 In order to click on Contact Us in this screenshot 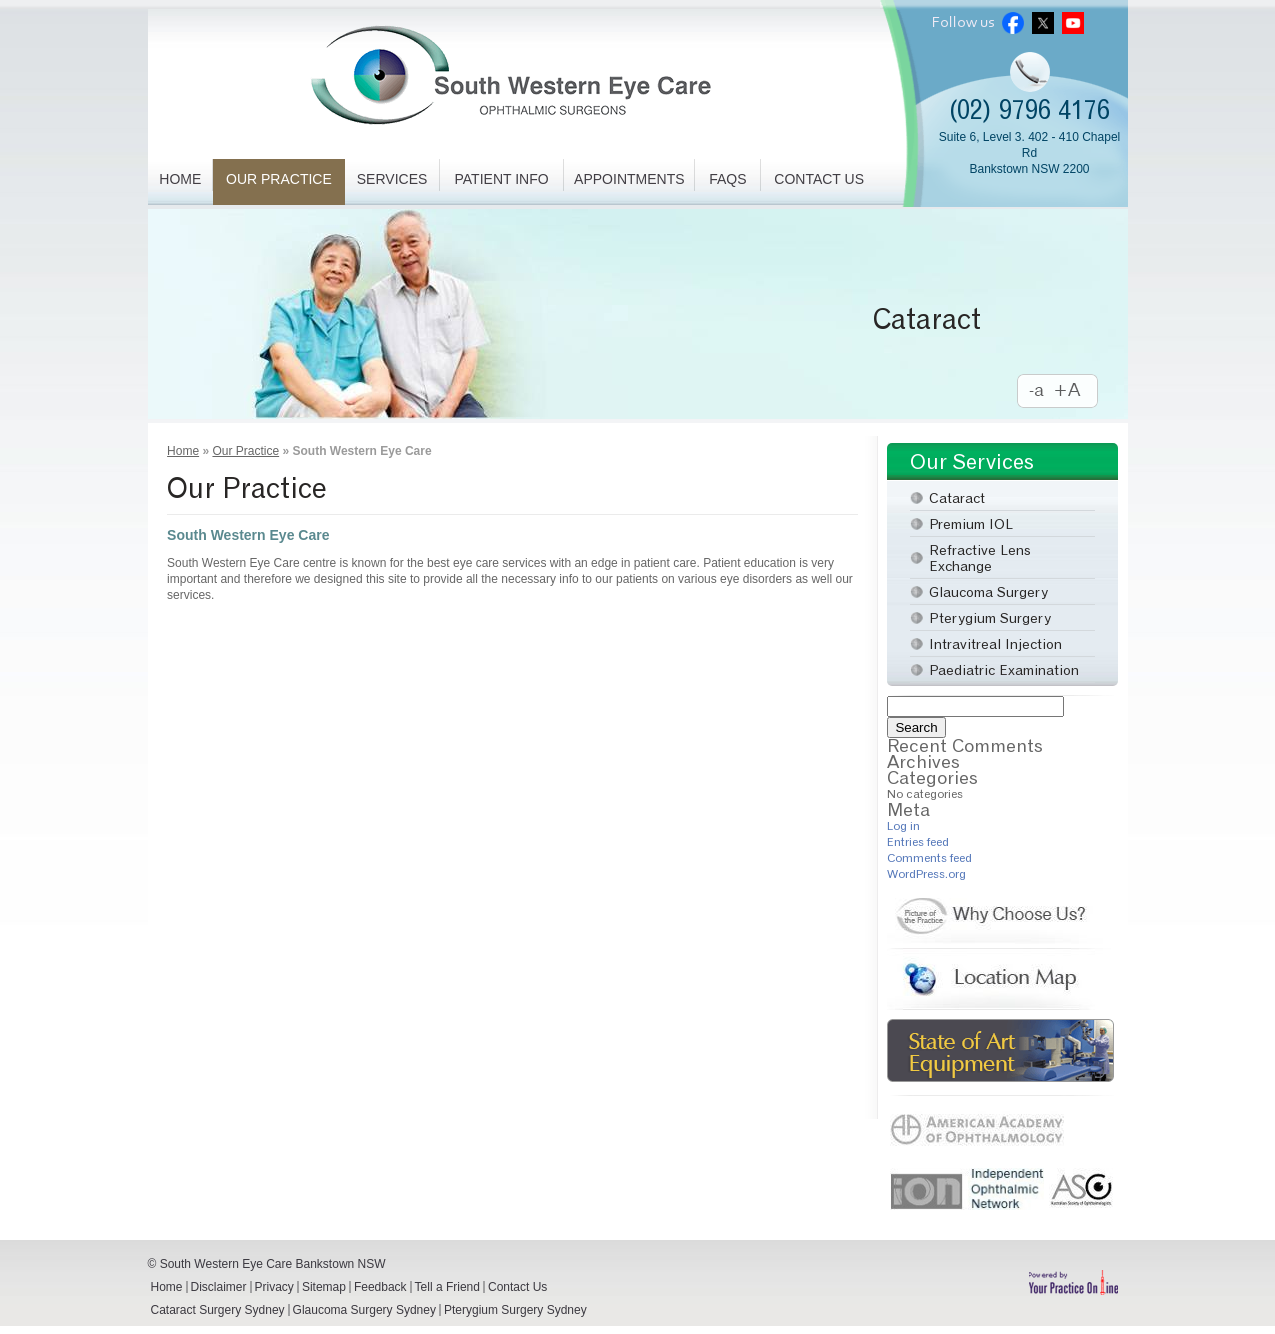, I will do `click(819, 179)`.